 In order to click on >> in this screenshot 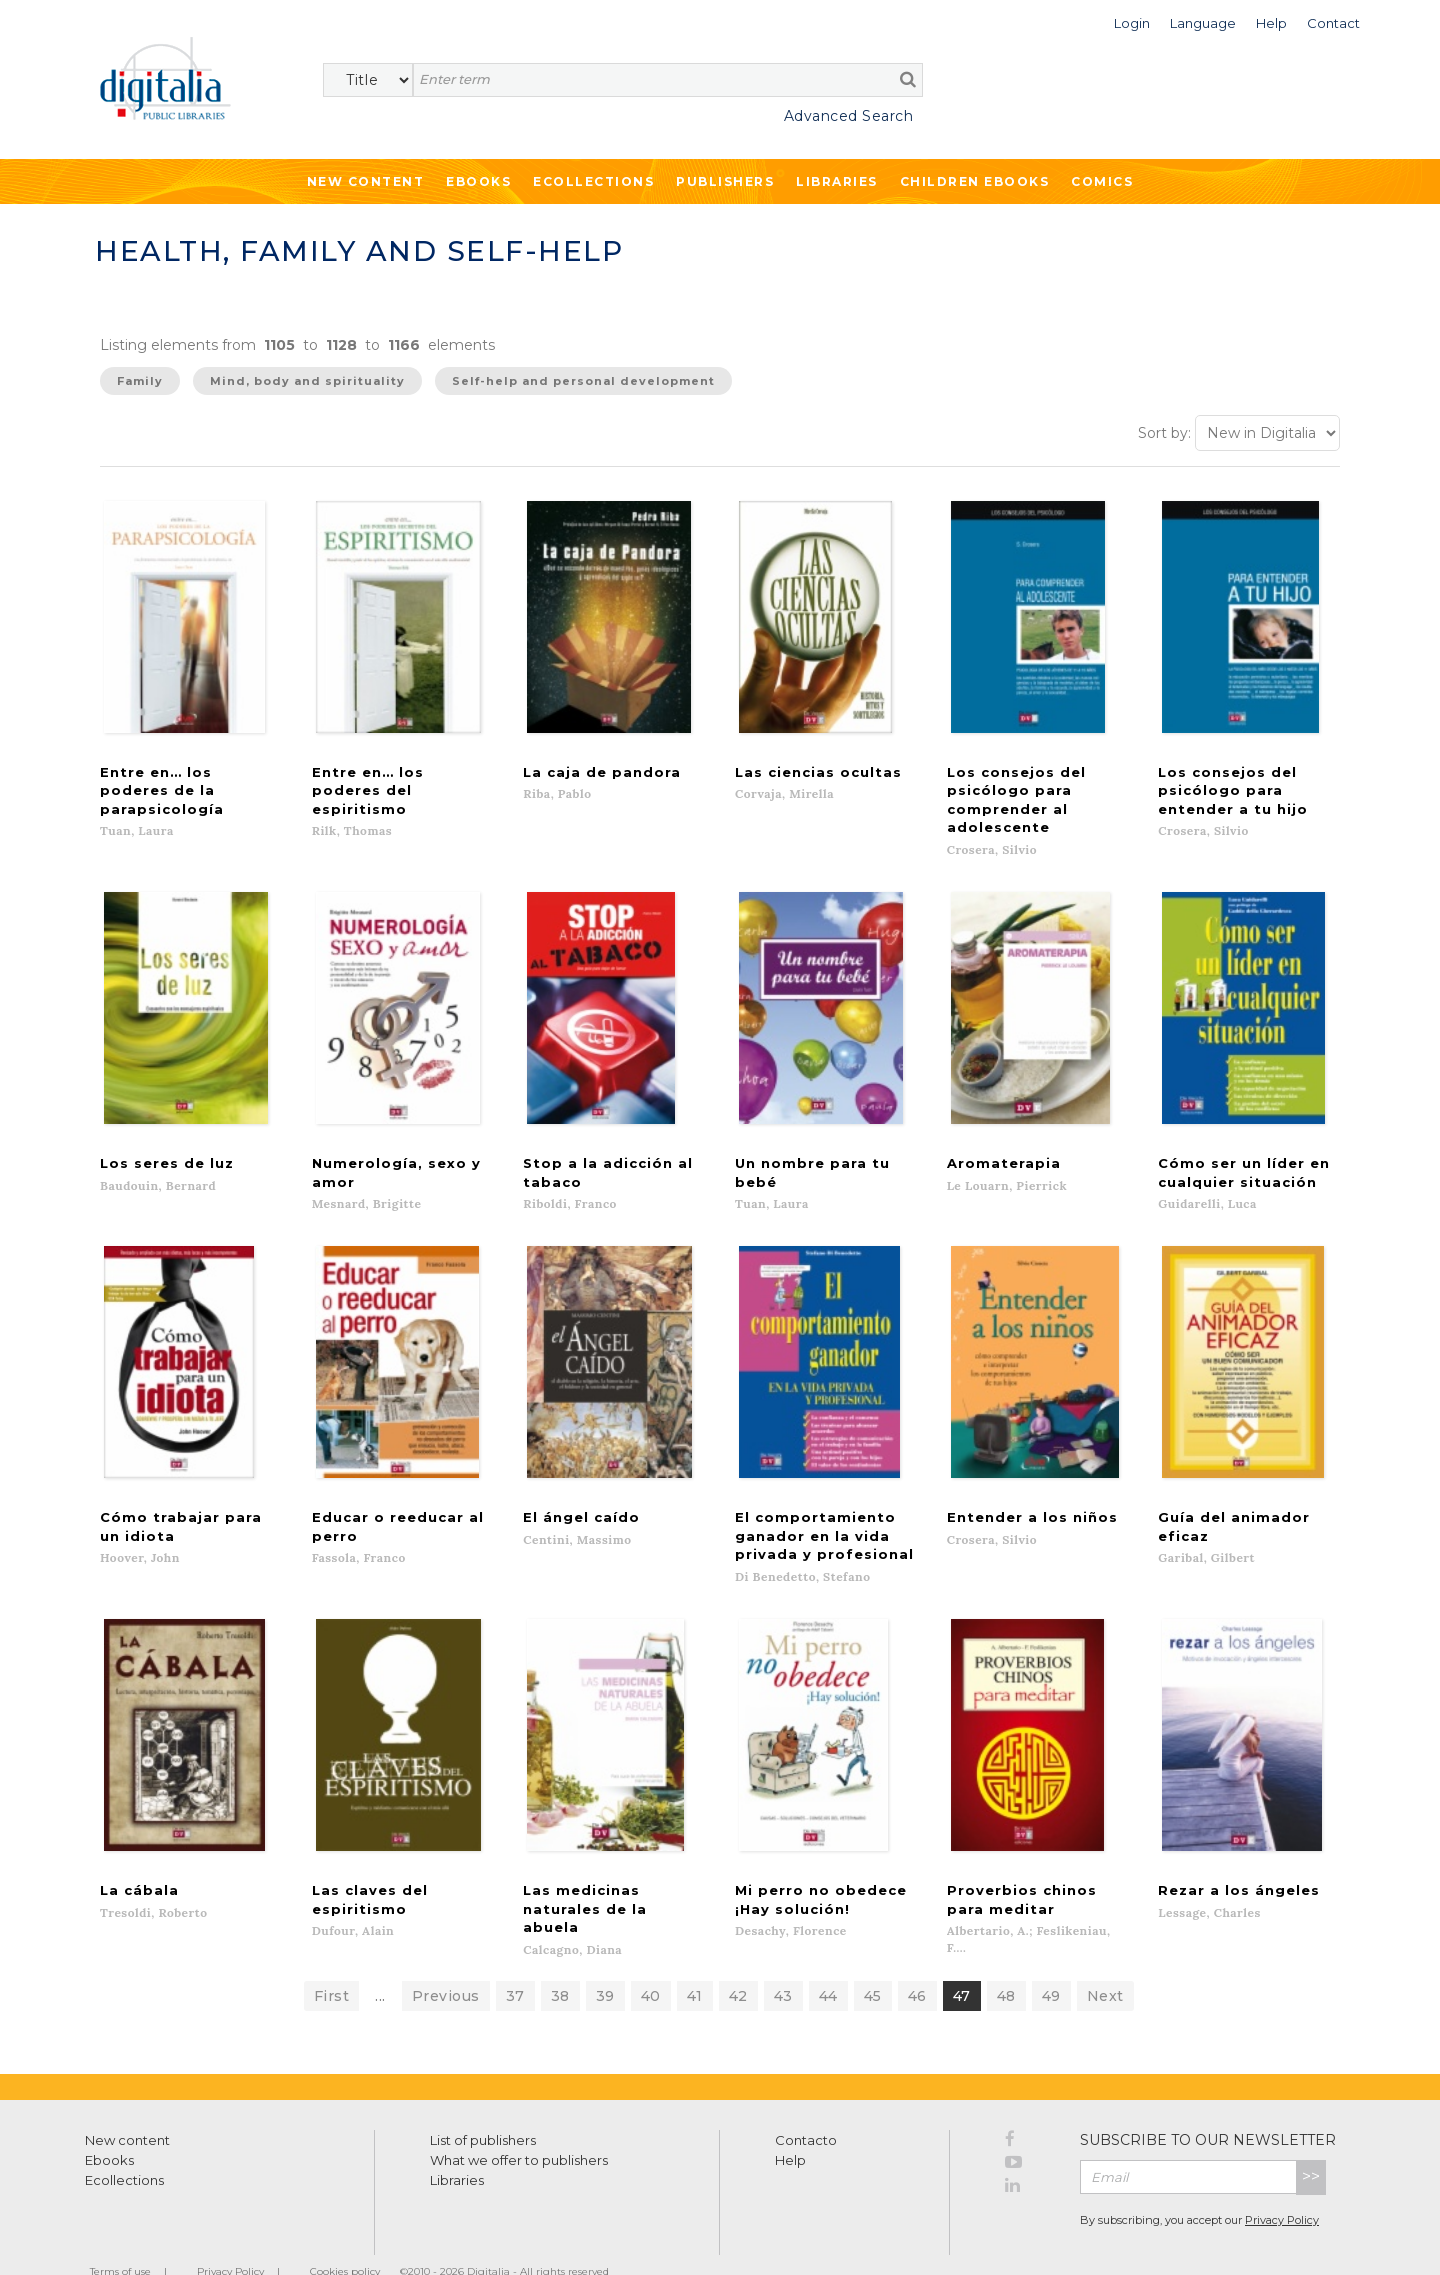, I will do `click(1311, 2141)`.